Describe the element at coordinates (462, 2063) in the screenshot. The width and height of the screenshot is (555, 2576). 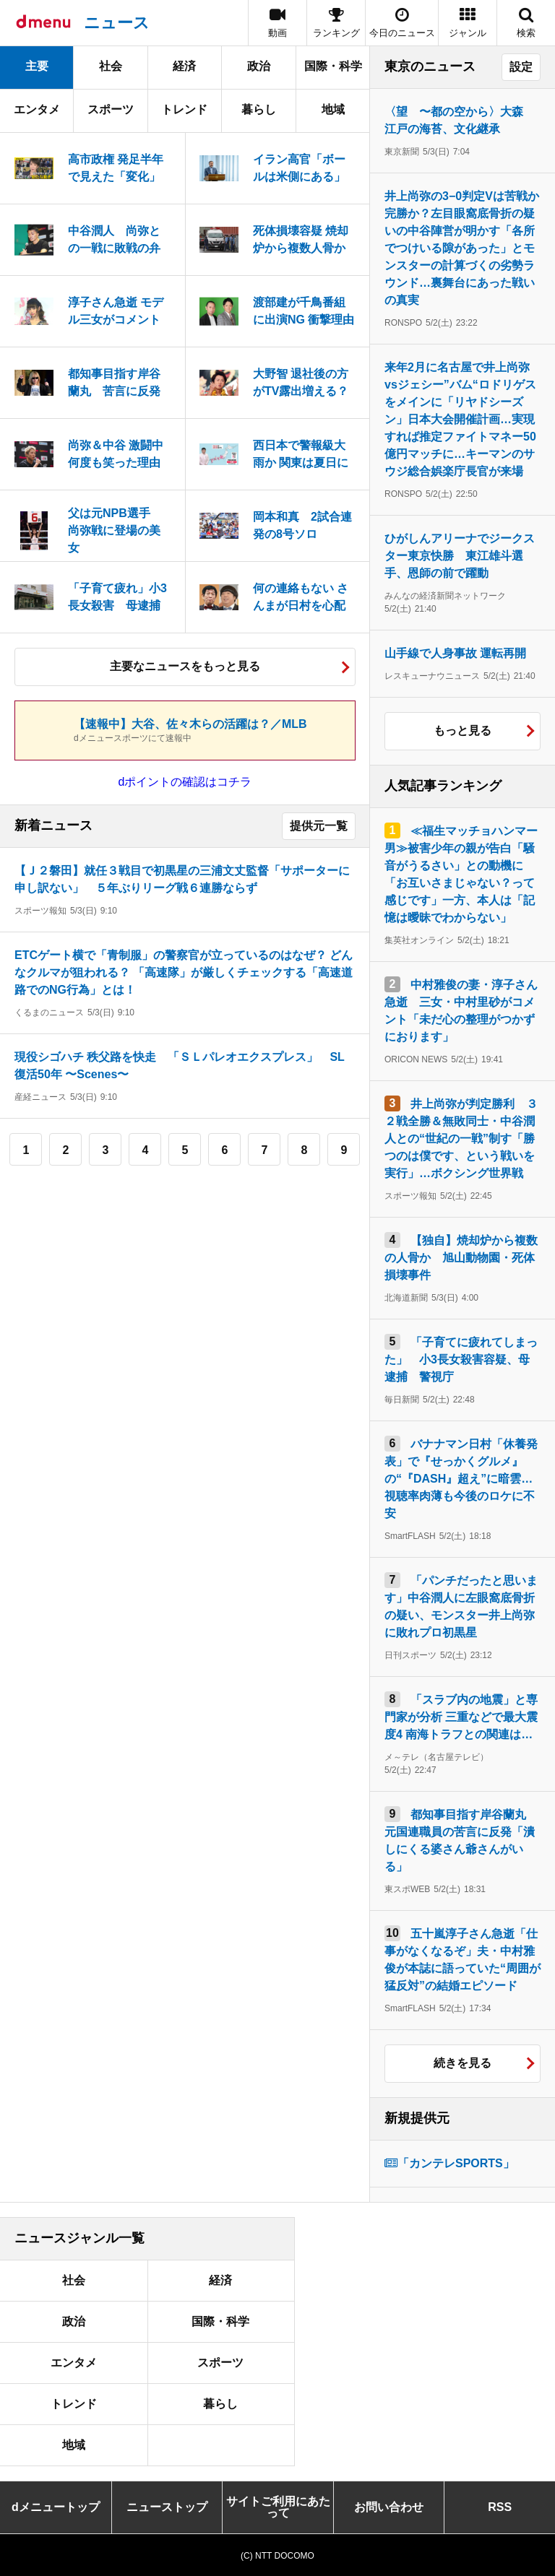
I see `続きを見る` at that location.